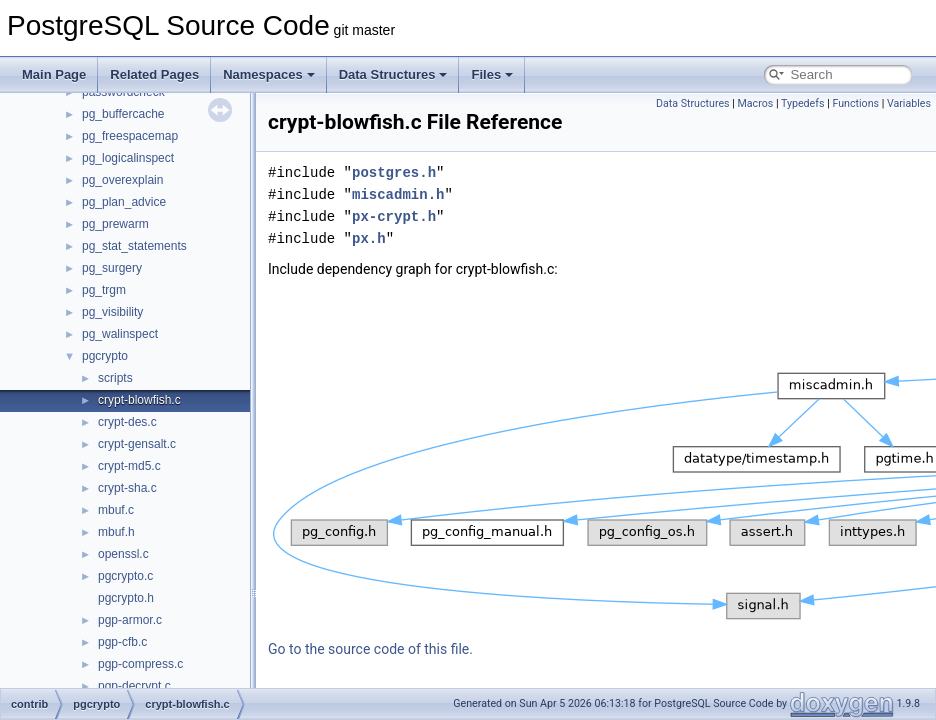 Image resolution: width=936 pixels, height=720 pixels. I want to click on pg_surgery, so click(112, 268).